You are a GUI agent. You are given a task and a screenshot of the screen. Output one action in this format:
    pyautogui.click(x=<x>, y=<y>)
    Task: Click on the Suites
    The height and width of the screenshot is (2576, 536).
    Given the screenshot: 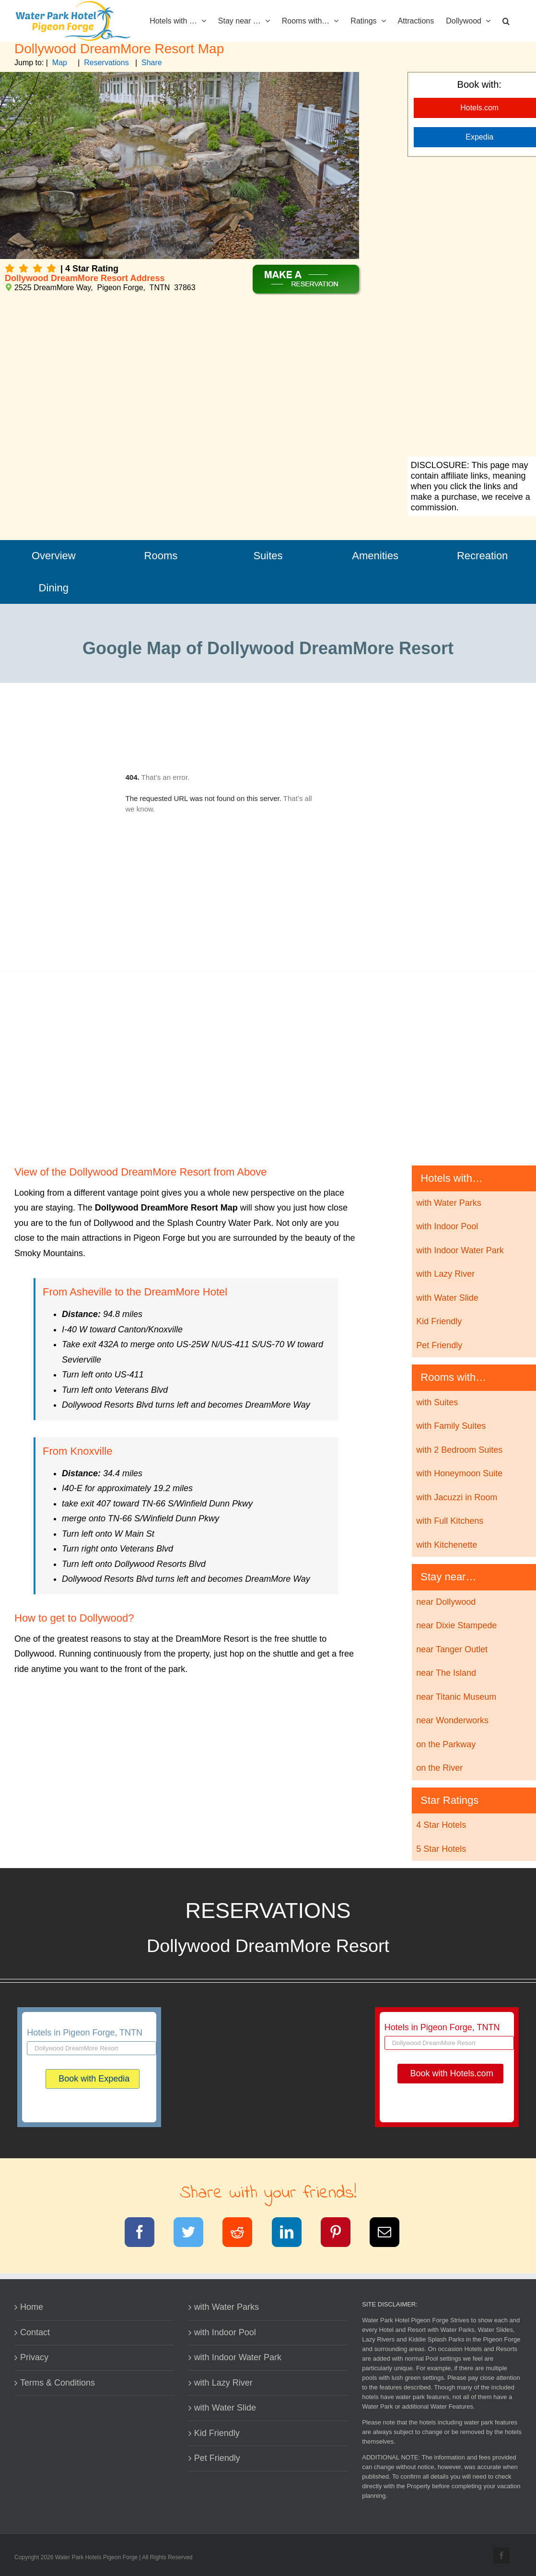 What is the action you would take?
    pyautogui.click(x=267, y=556)
    